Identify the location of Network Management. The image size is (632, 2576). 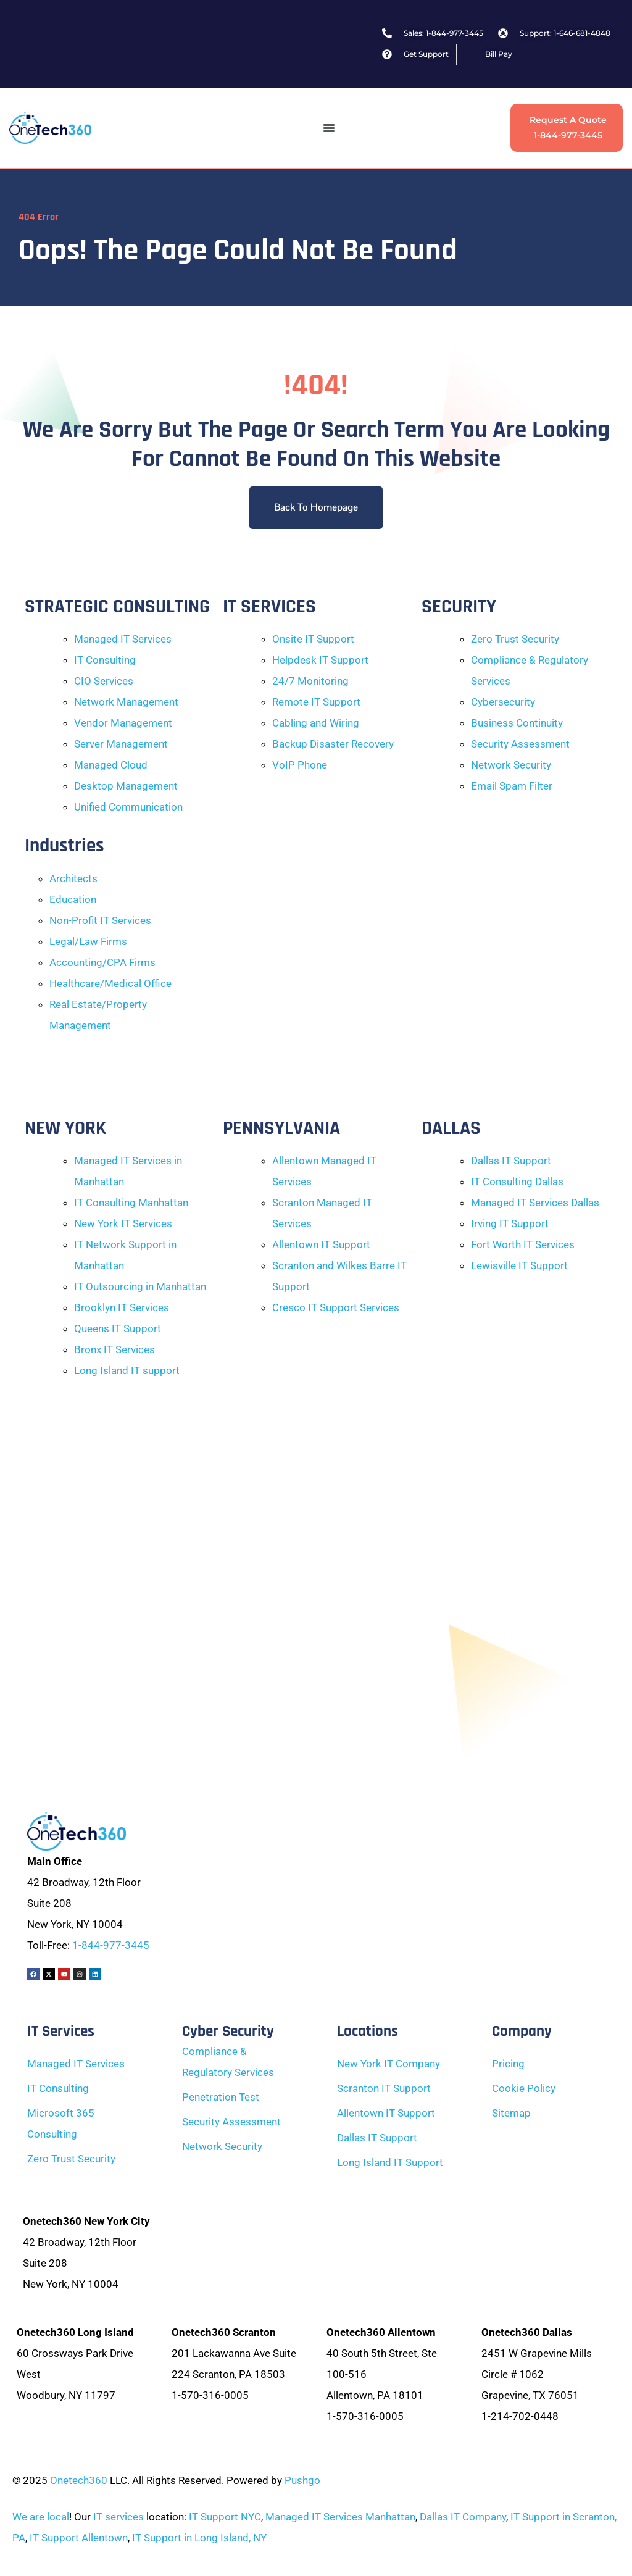
(126, 702).